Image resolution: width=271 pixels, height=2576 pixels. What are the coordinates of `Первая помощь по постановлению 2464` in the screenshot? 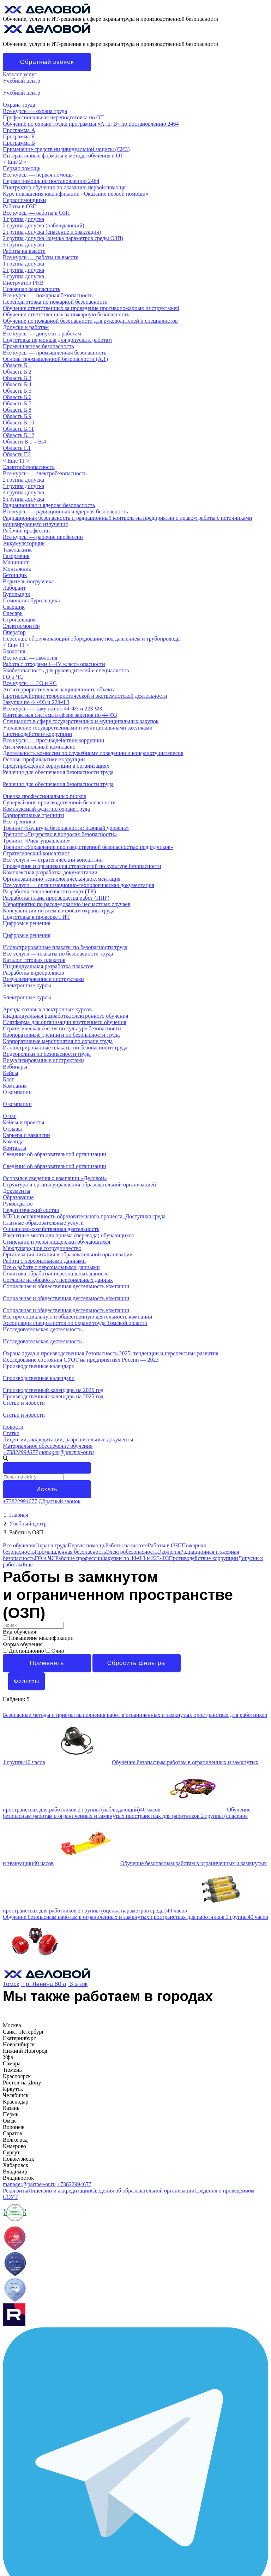 It's located at (51, 181).